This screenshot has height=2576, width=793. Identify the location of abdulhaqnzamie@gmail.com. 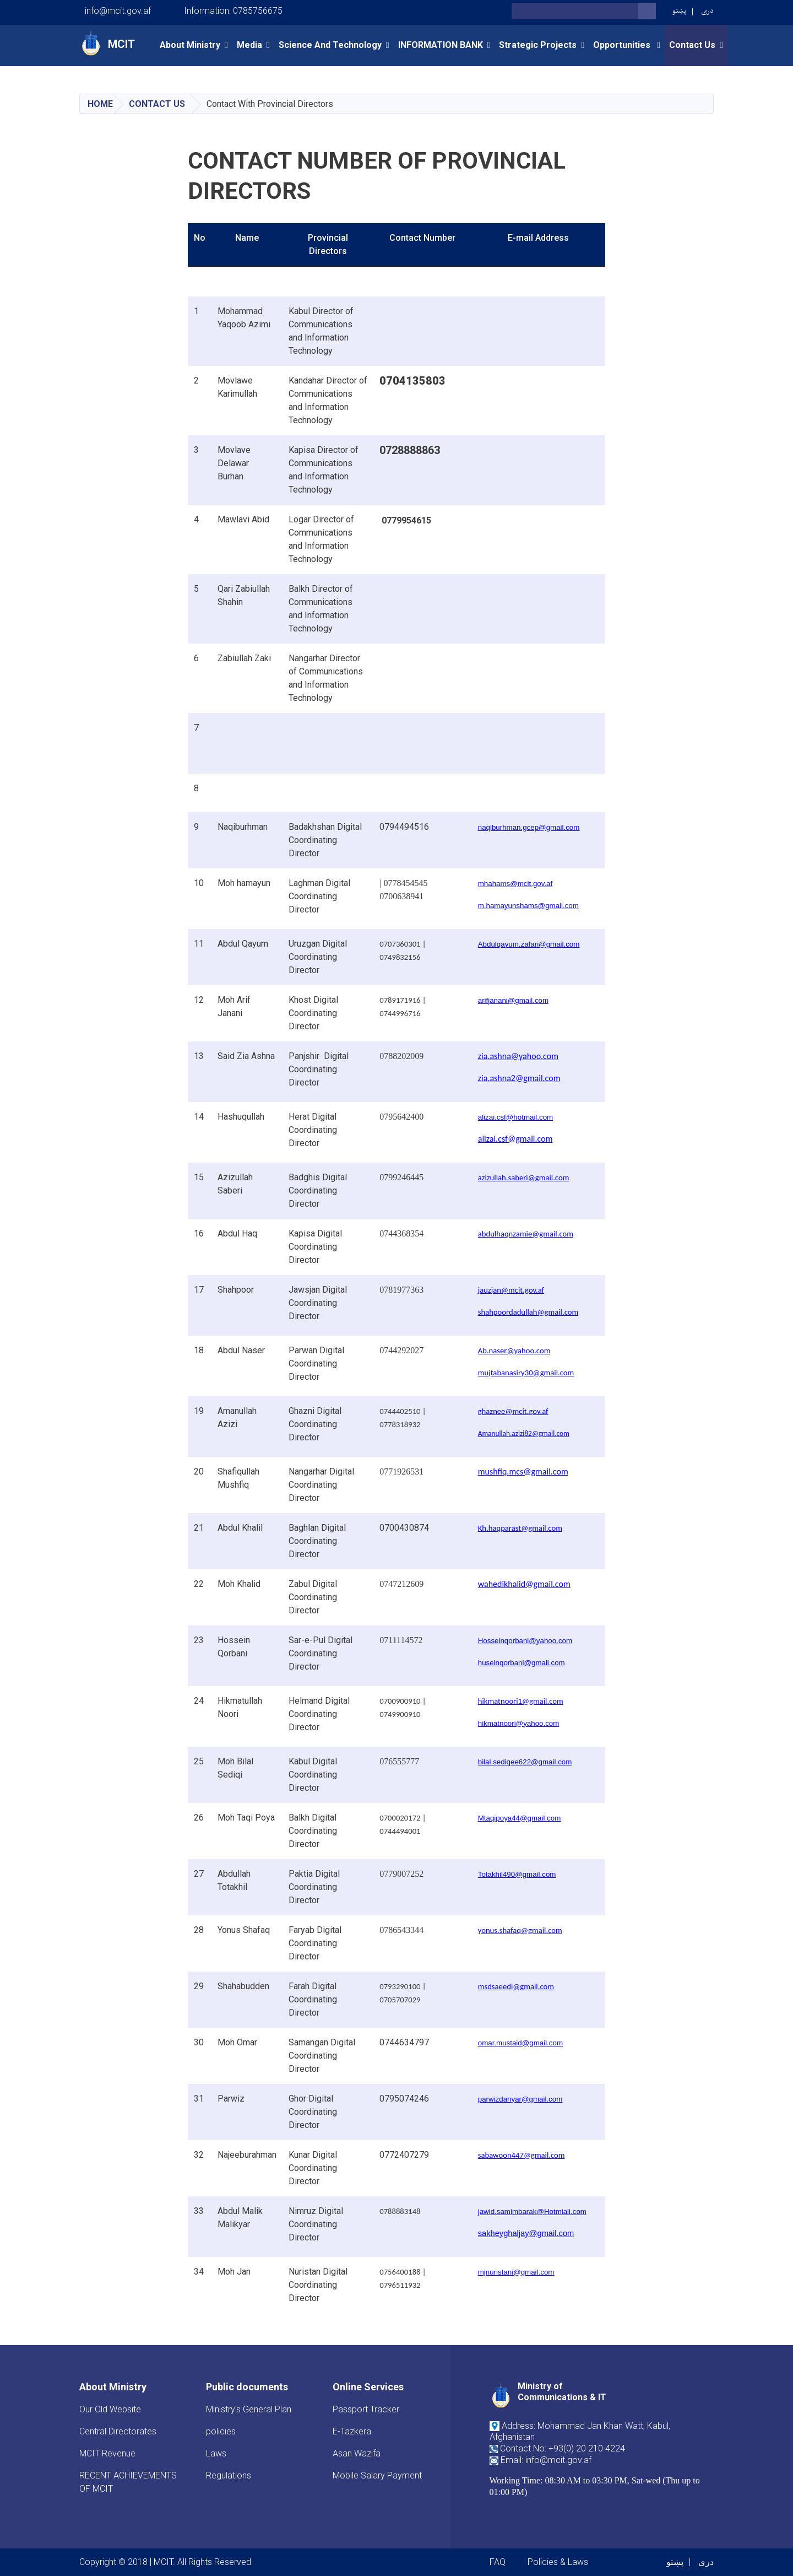
(525, 1234).